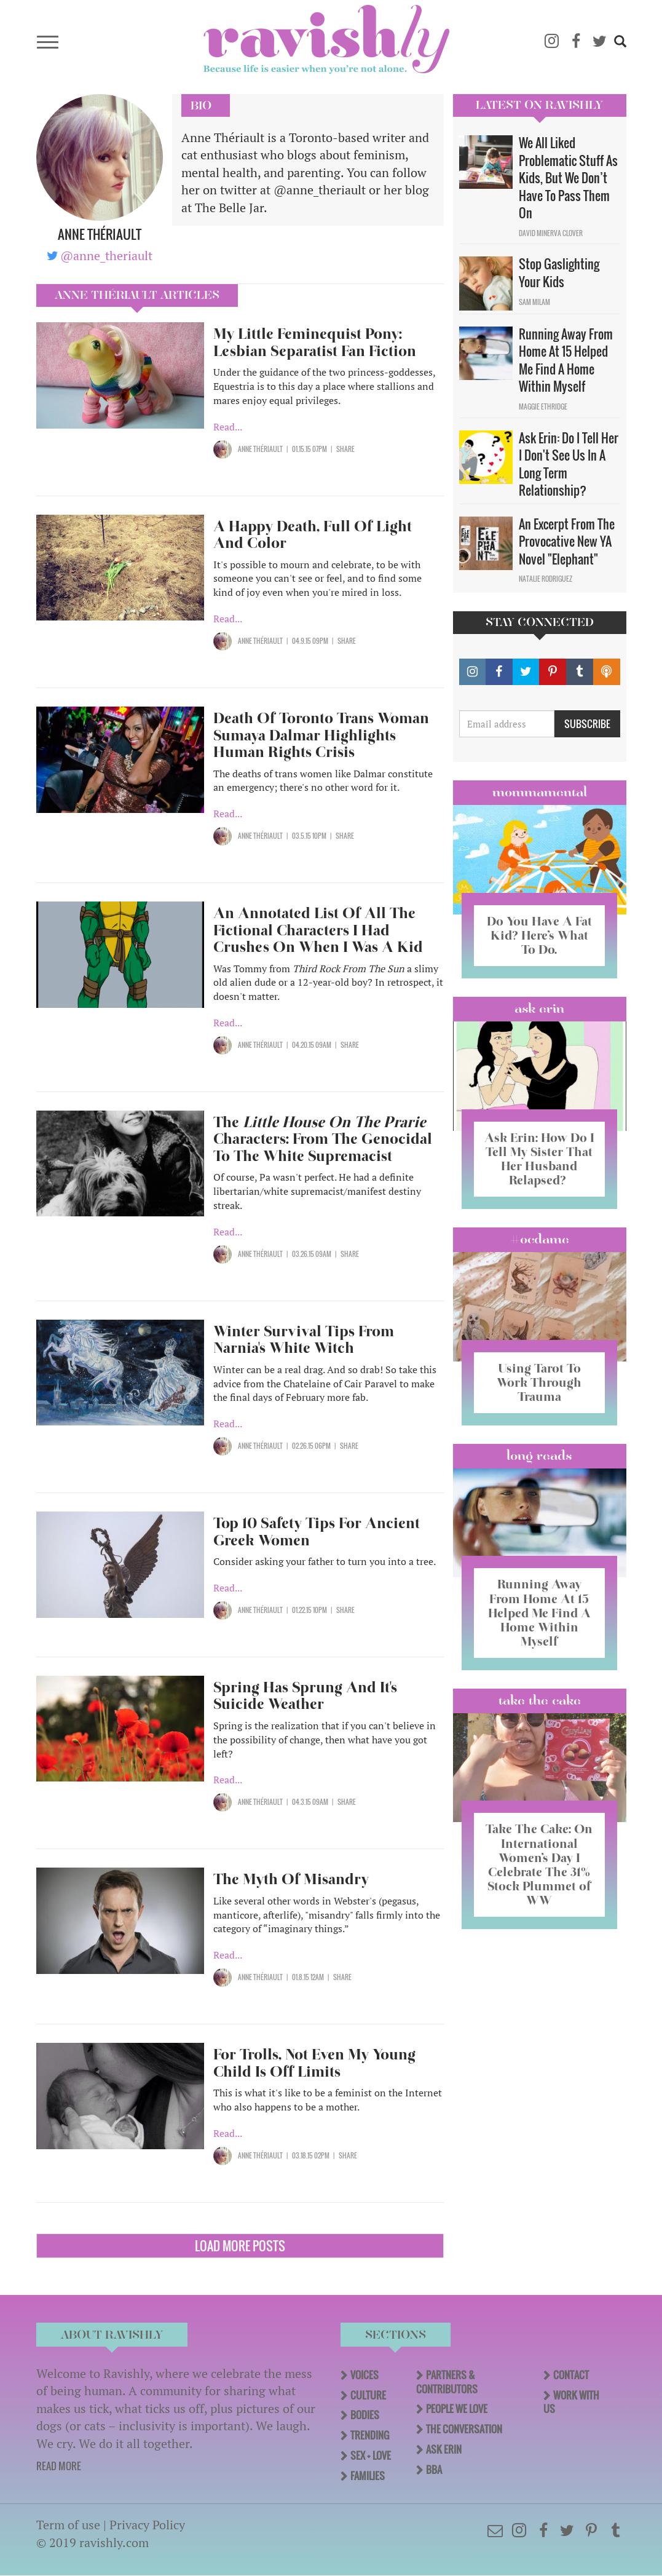 The image size is (662, 2576). What do you see at coordinates (568, 464) in the screenshot?
I see `Ask Erin: Do I Tell Her I Don't See Us In A Long Term Relationship?` at bounding box center [568, 464].